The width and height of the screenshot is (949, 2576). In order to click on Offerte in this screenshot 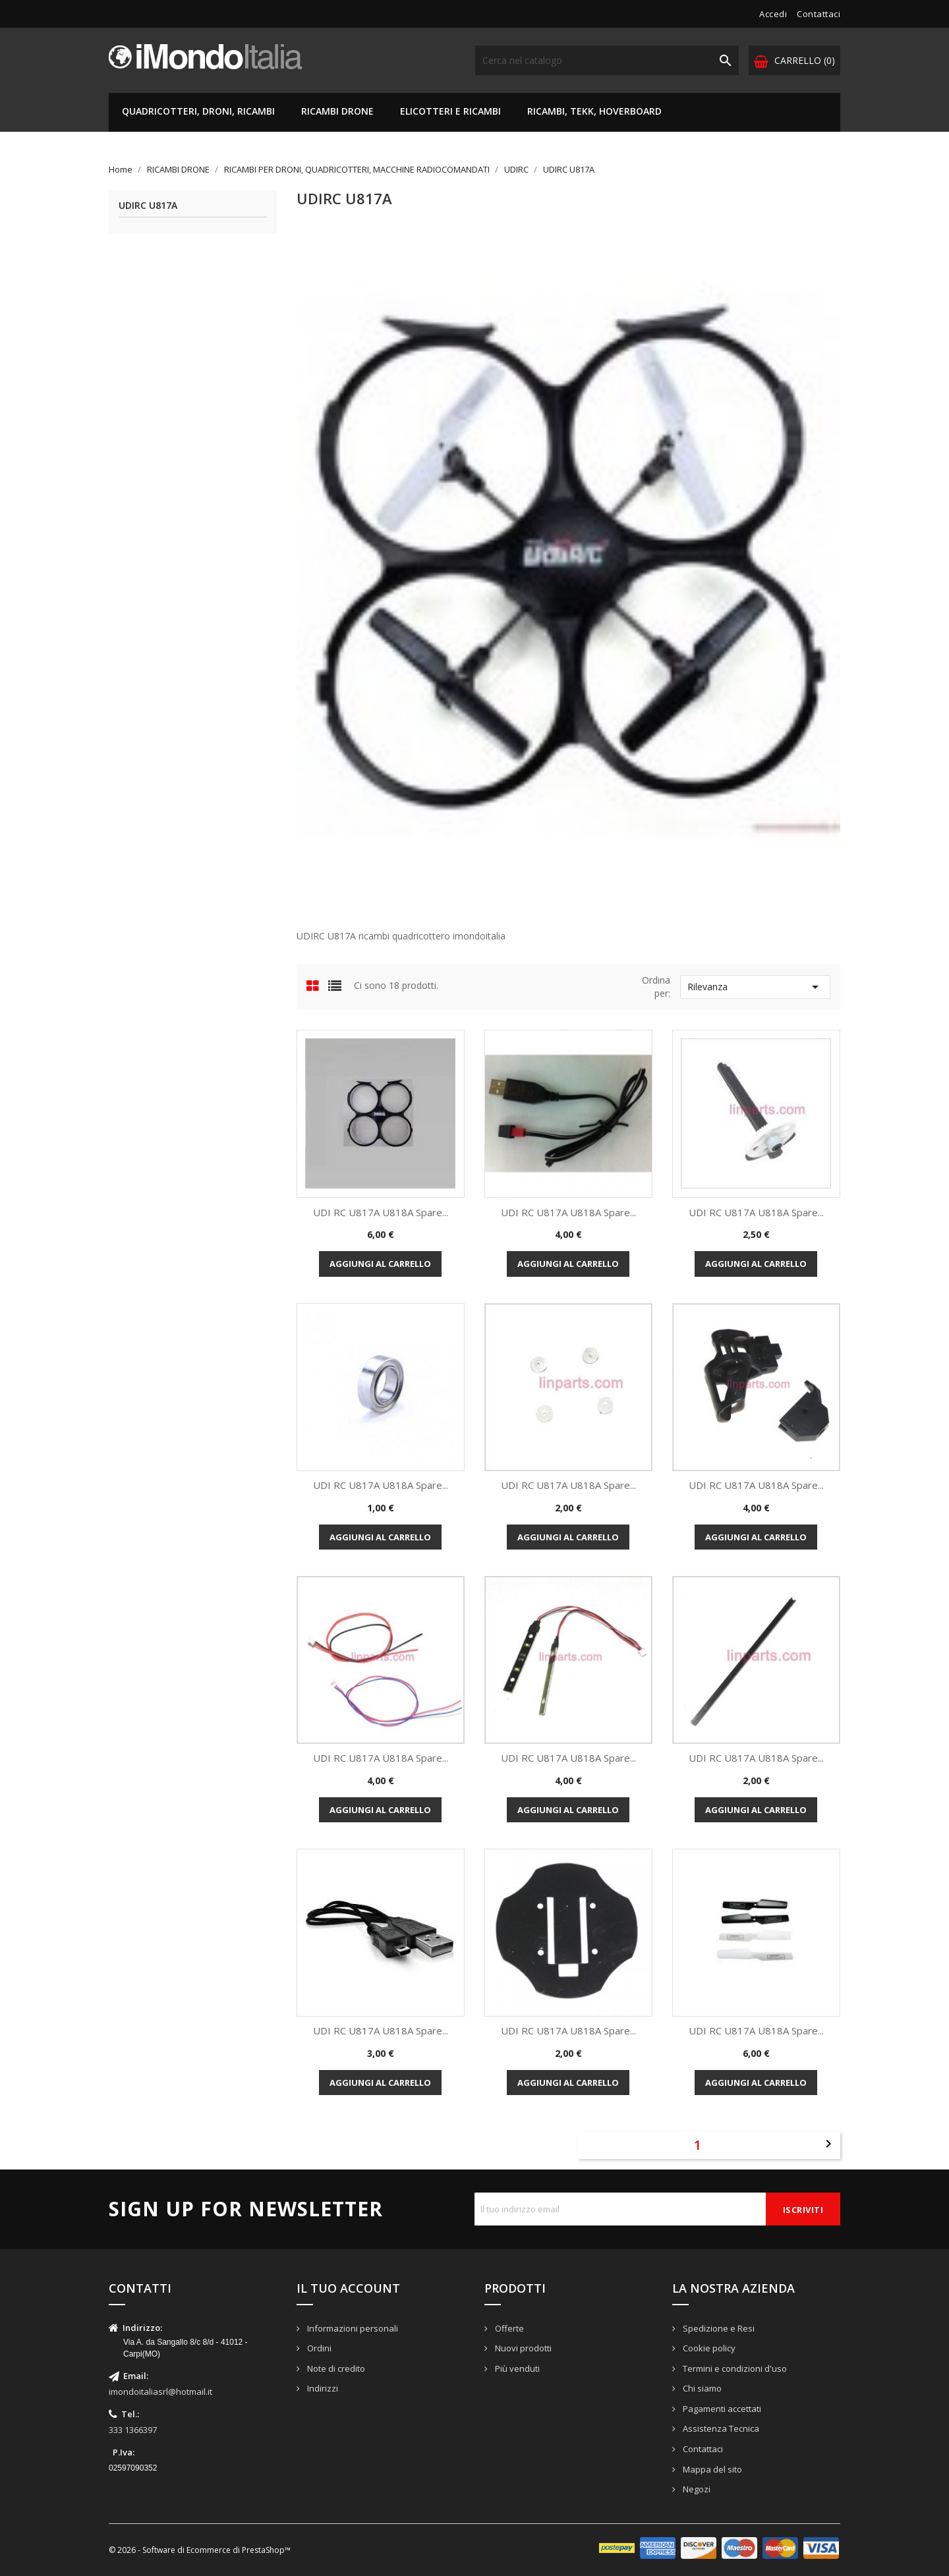, I will do `click(508, 2328)`.